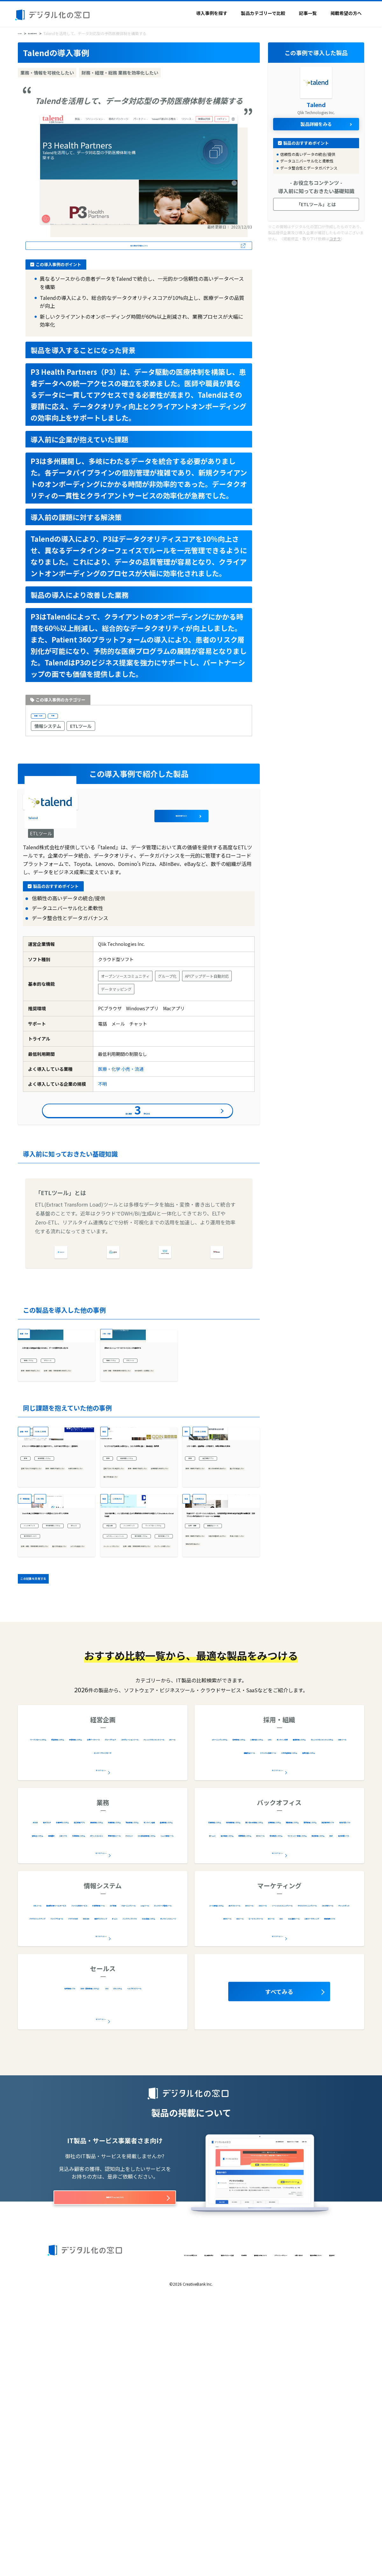 The height and width of the screenshot is (2576, 382). I want to click on 製品の掲載について, so click(98, 2539).